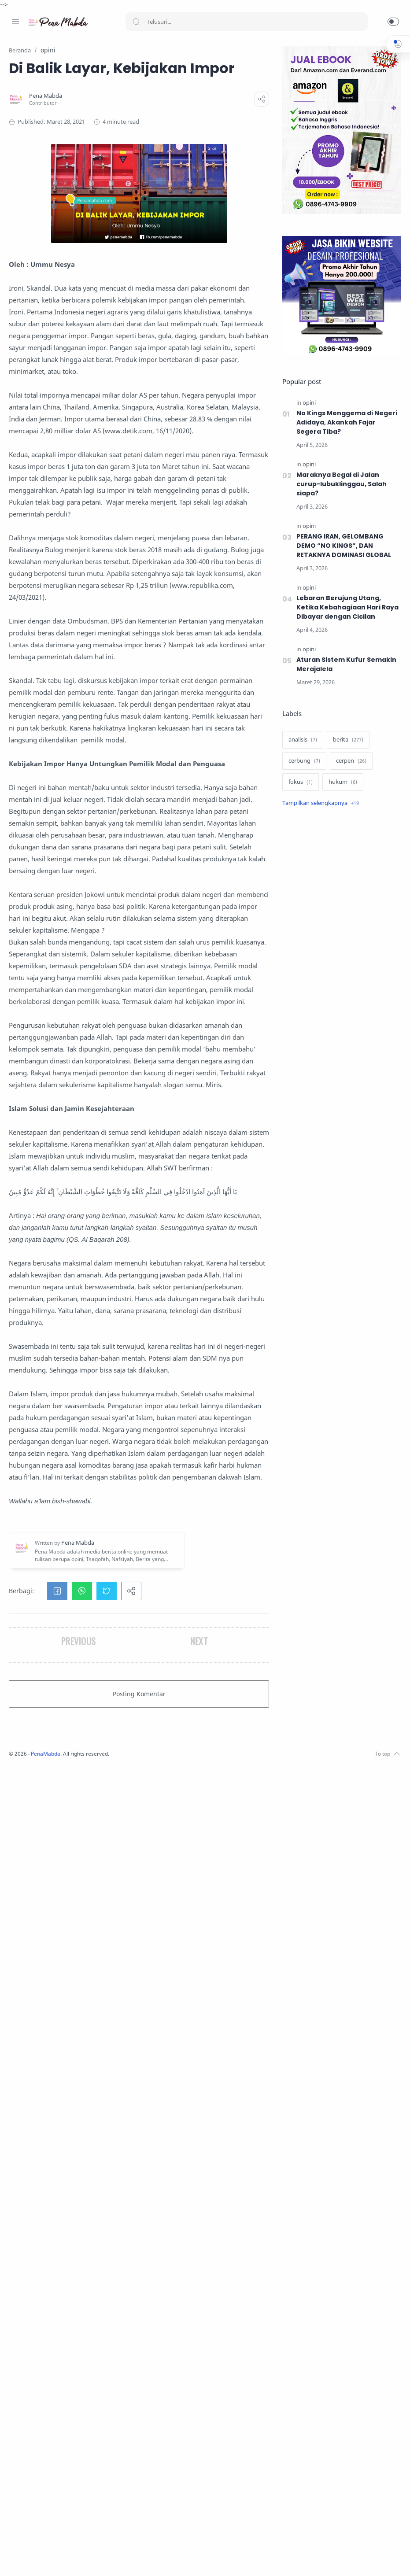  I want to click on [Facebook], so click(15, 2558).